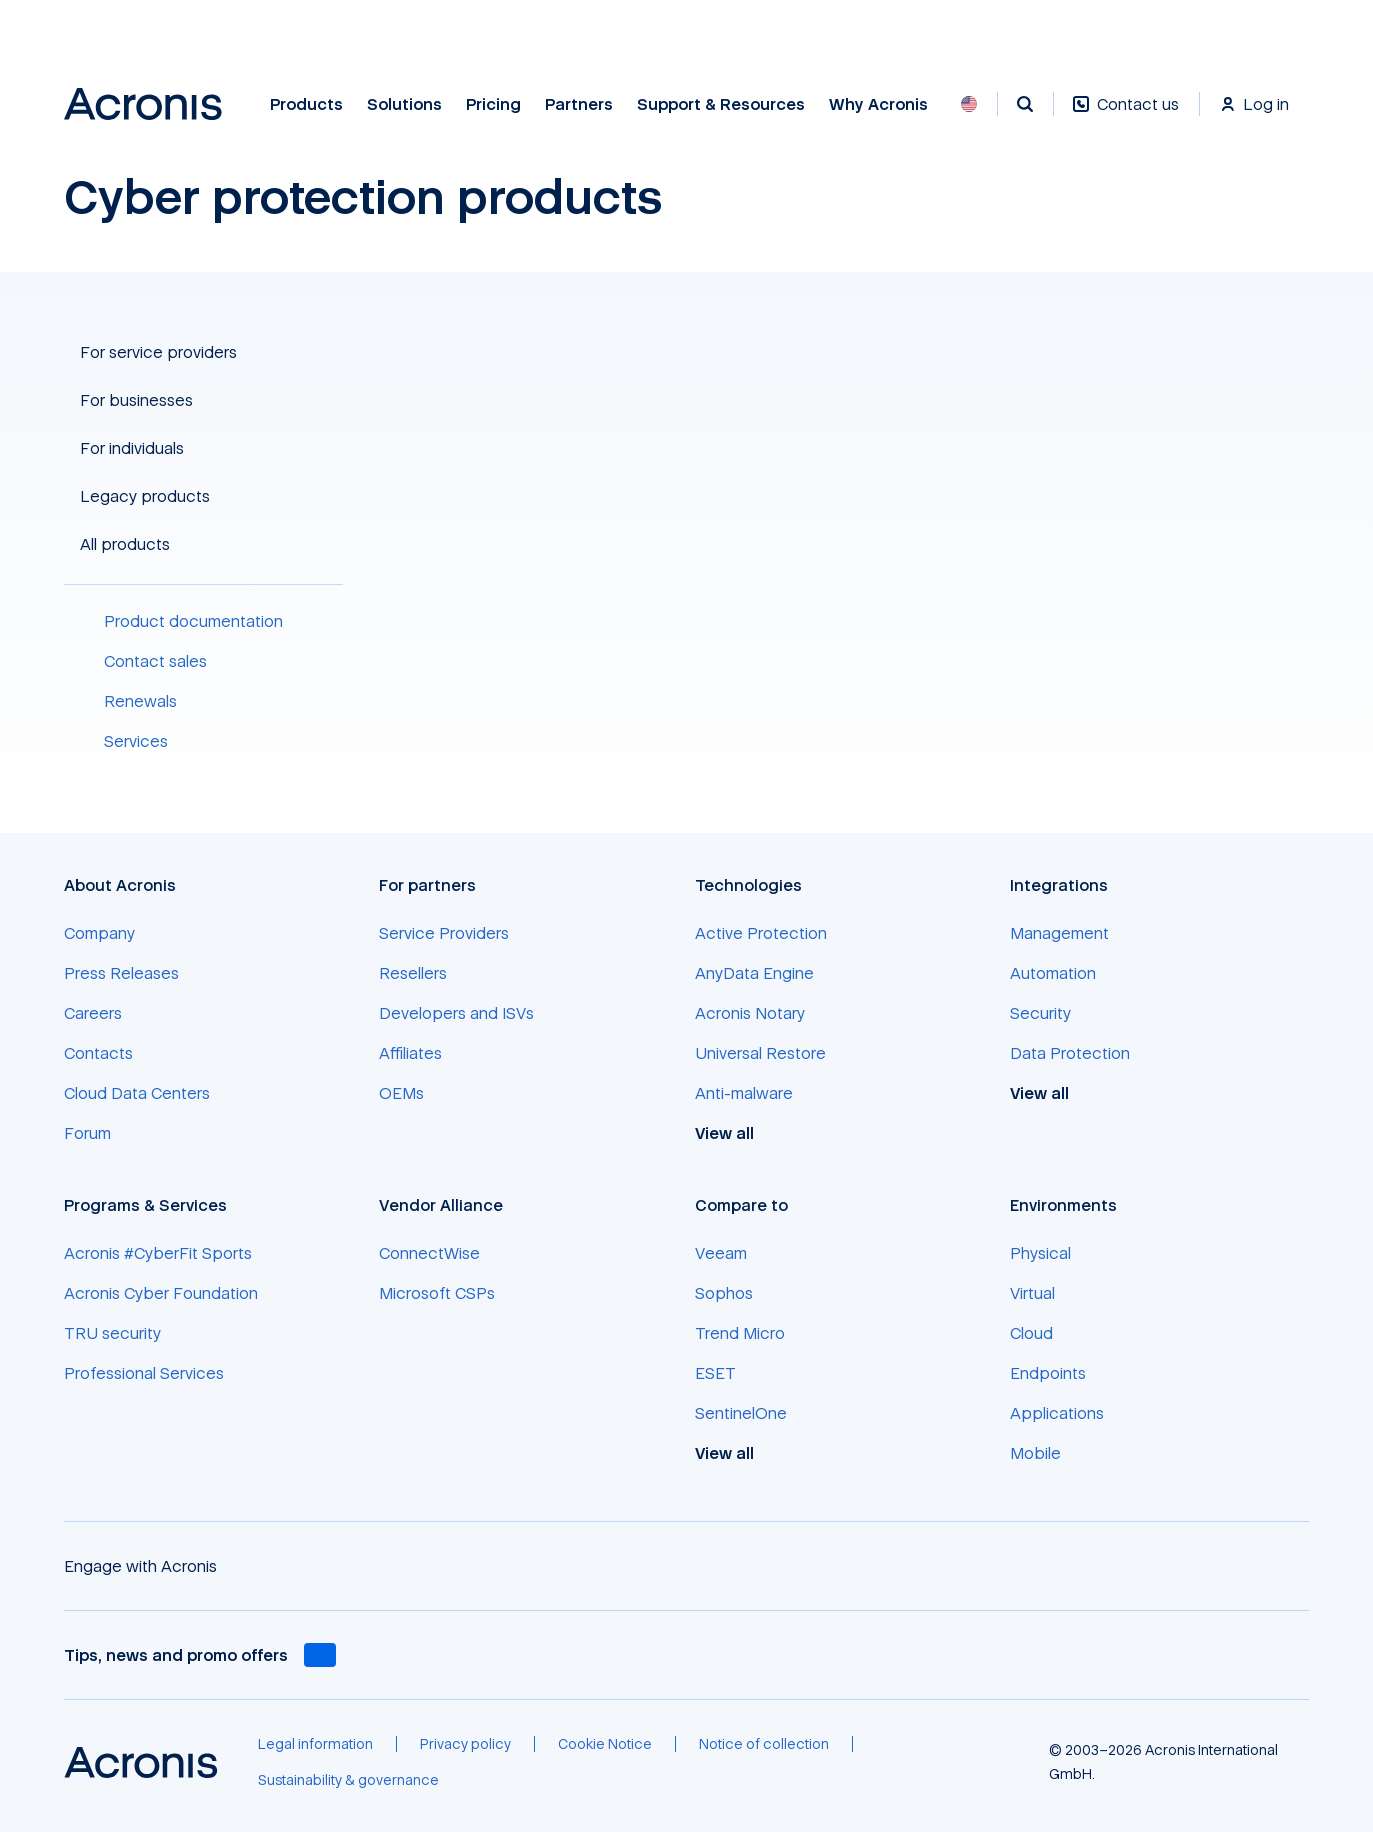  I want to click on [Endpoints], so click(1048, 1373).